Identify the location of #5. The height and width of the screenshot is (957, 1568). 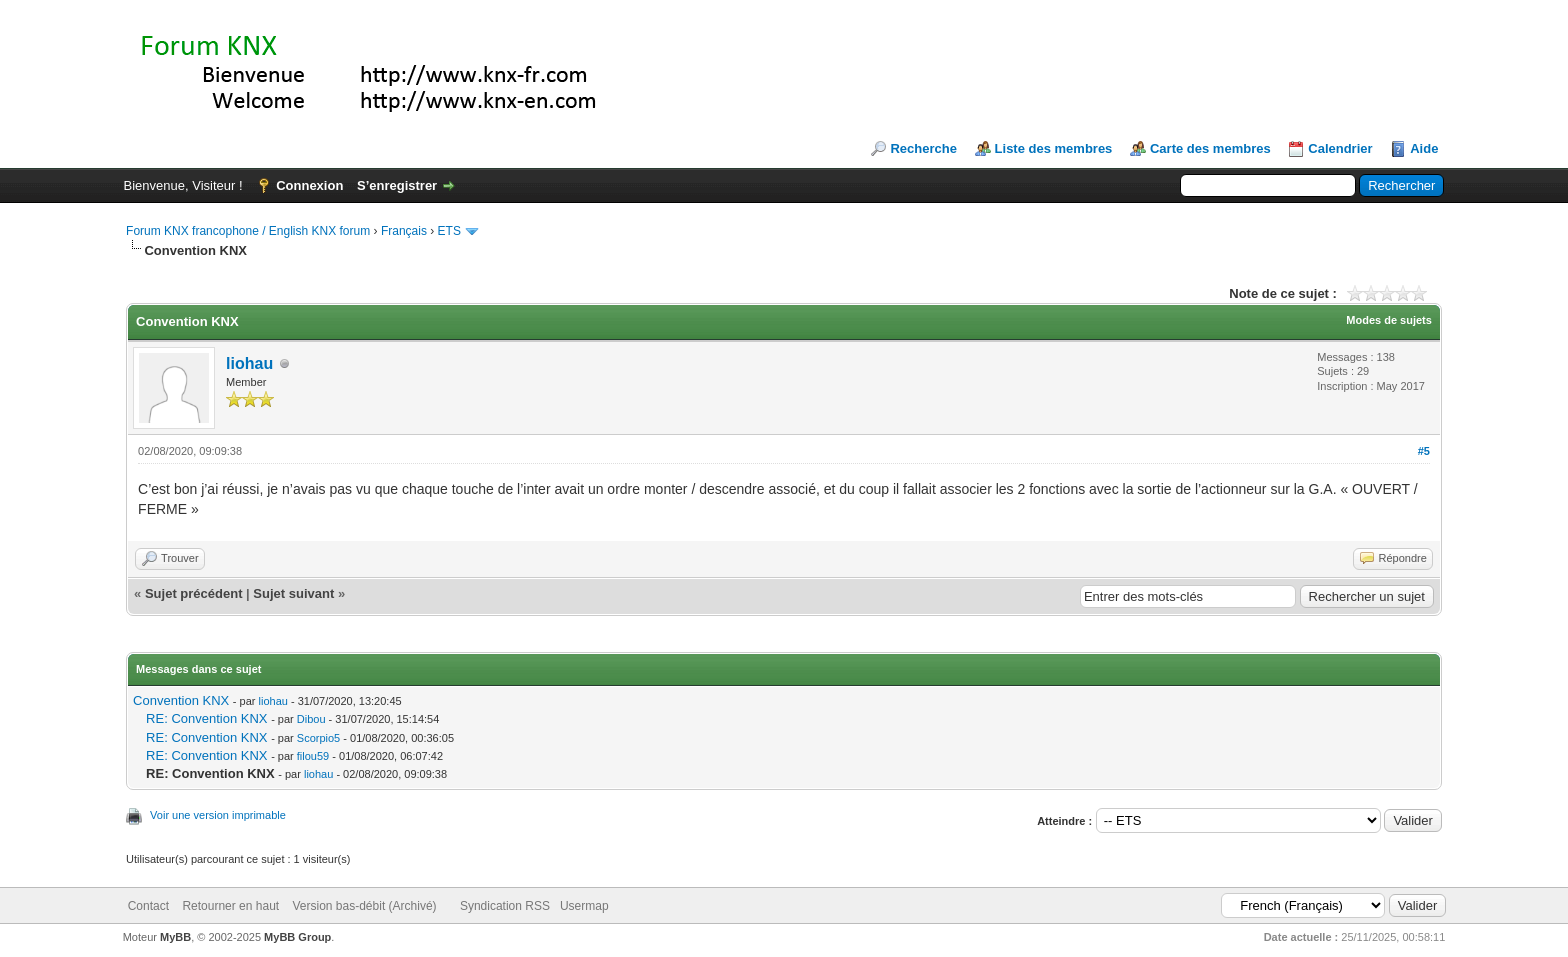
(1424, 451).